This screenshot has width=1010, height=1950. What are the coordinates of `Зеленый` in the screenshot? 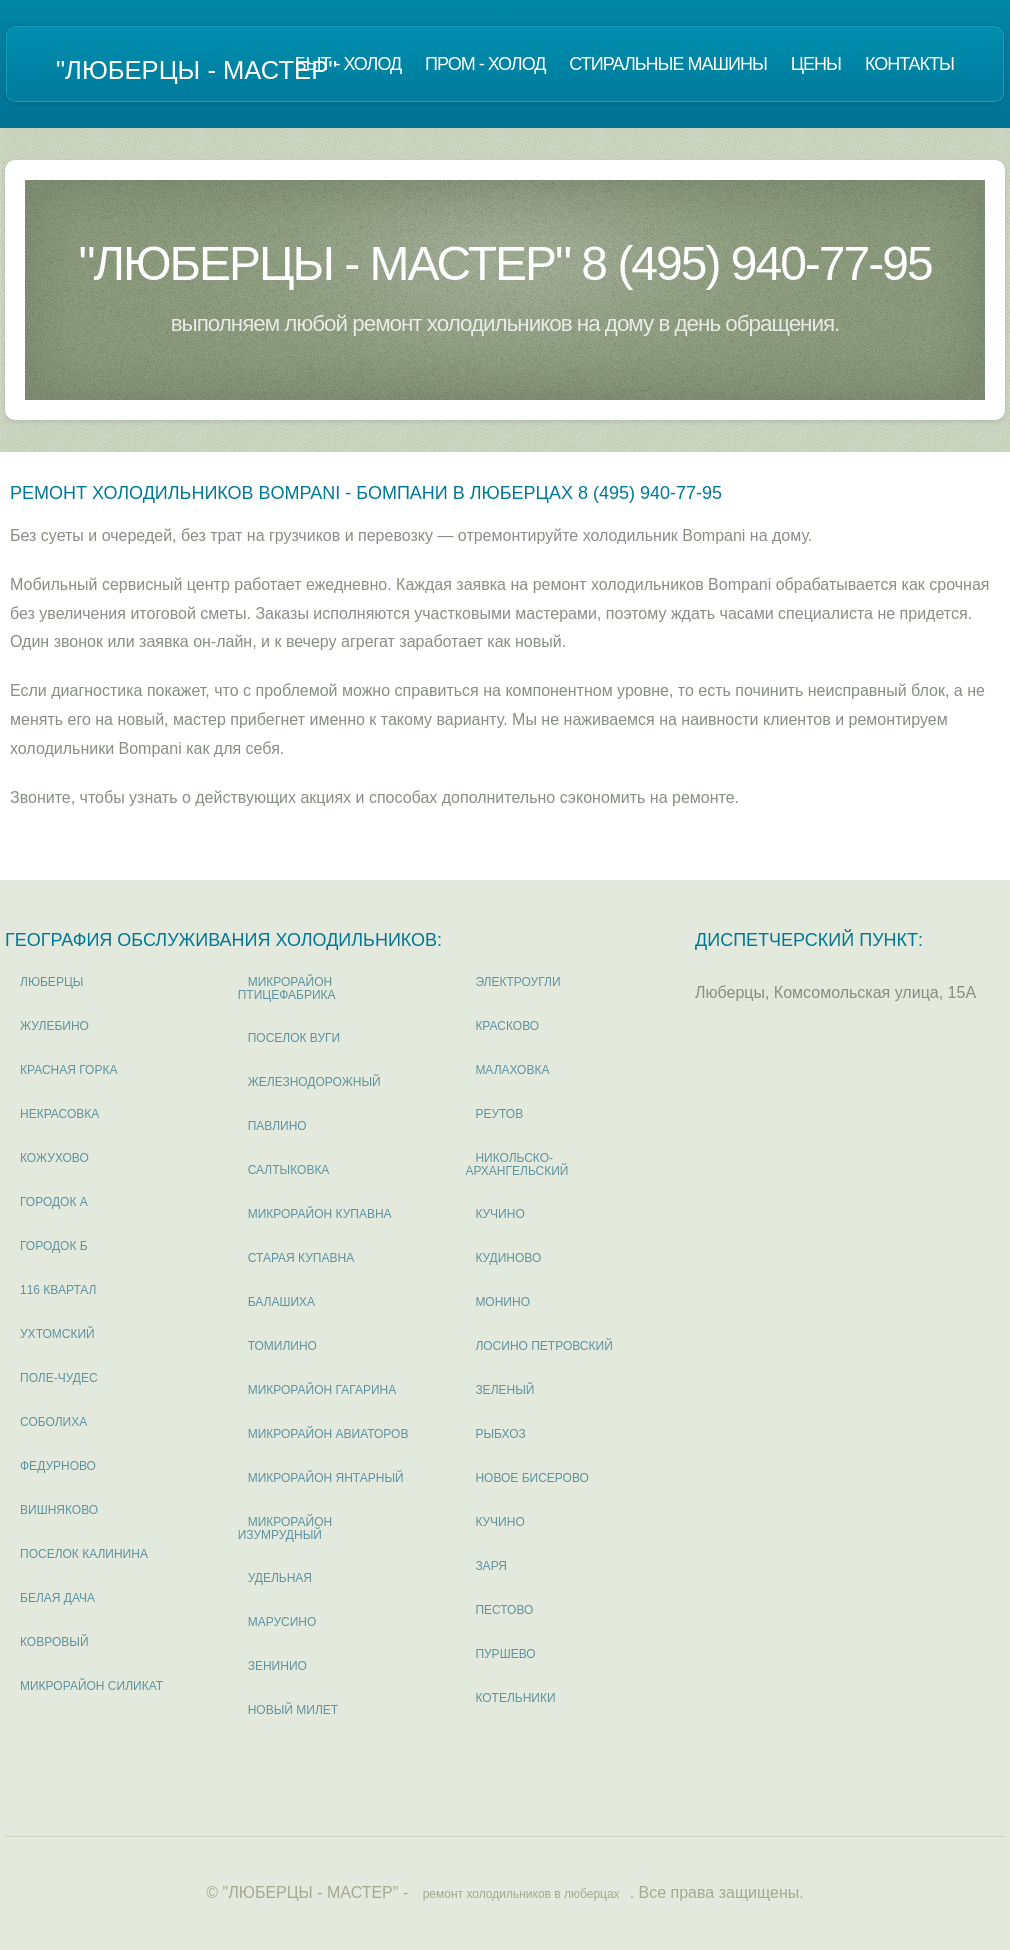 It's located at (504, 1390).